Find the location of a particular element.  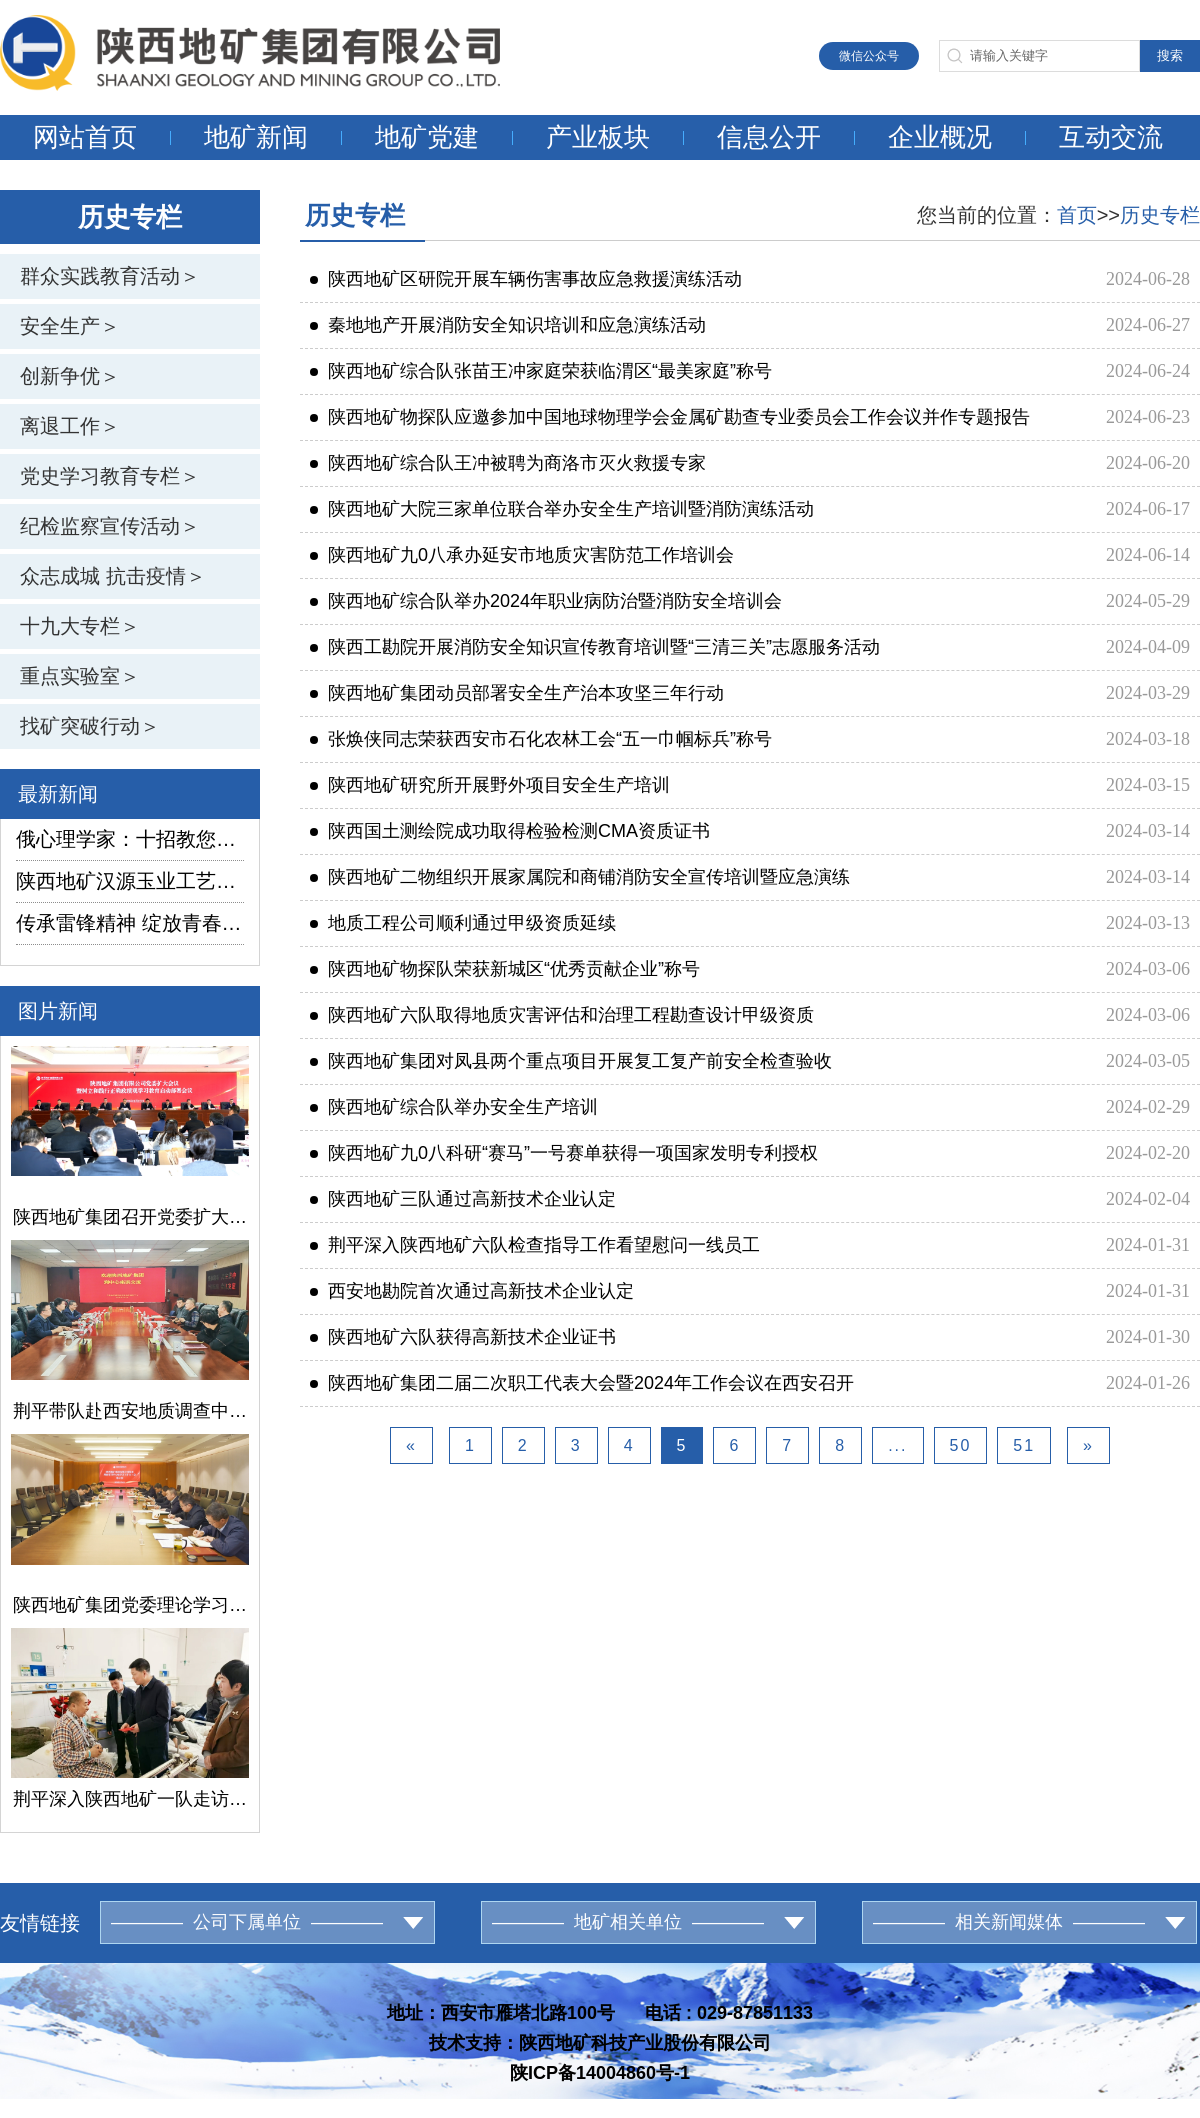

陕西地矿三队通过高新技术企业认定 is located at coordinates (463, 1199).